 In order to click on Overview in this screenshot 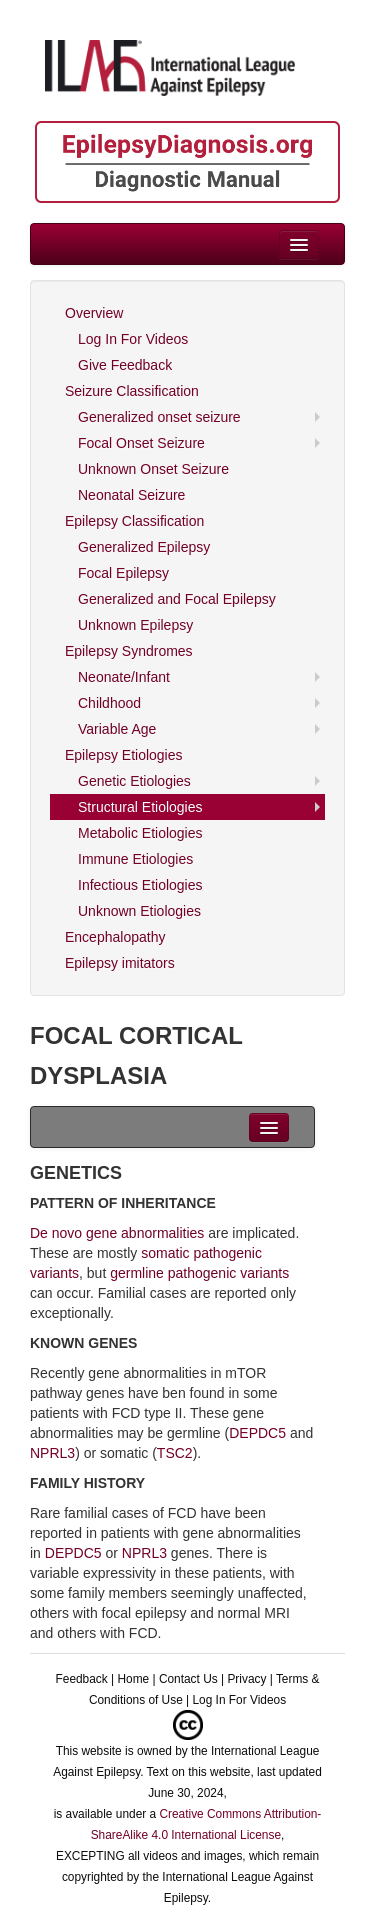, I will do `click(94, 313)`.